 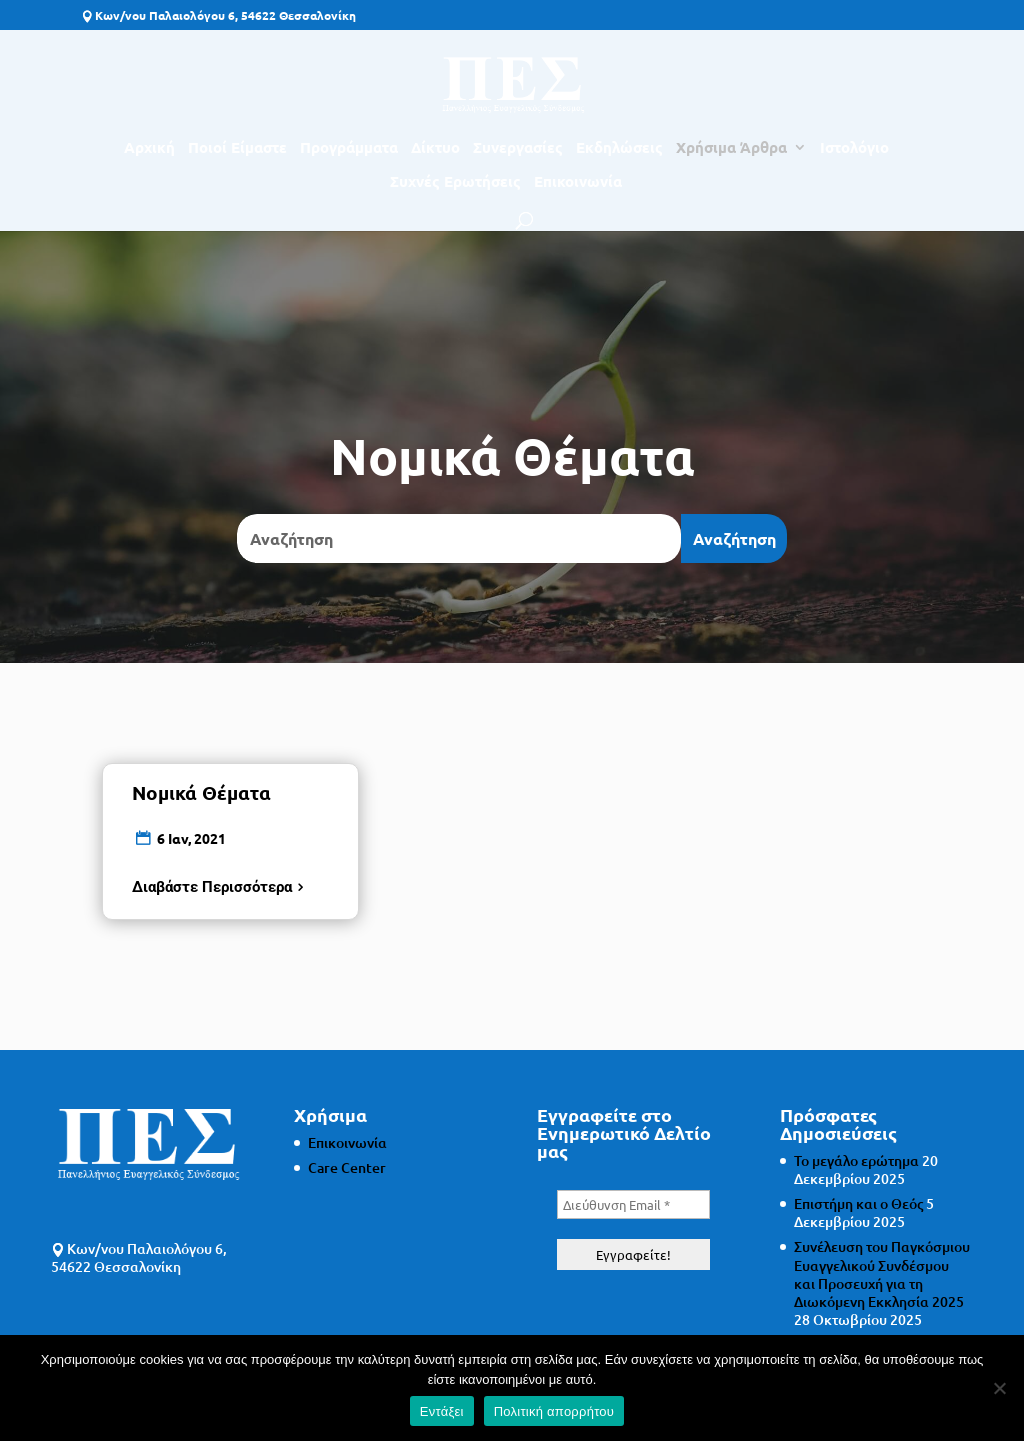 I want to click on Συχνές Ερωτήσεις, so click(x=455, y=182).